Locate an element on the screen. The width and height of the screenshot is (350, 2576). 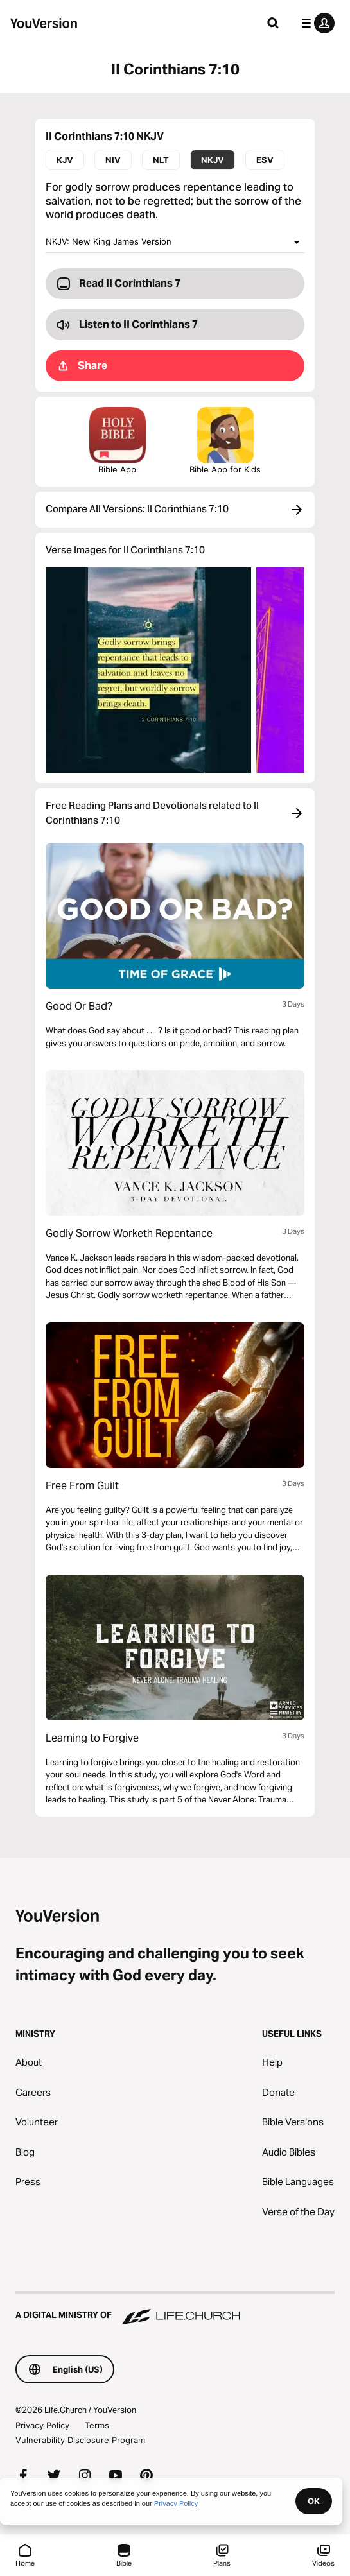
Privacy Policy is located at coordinates (42, 2425).